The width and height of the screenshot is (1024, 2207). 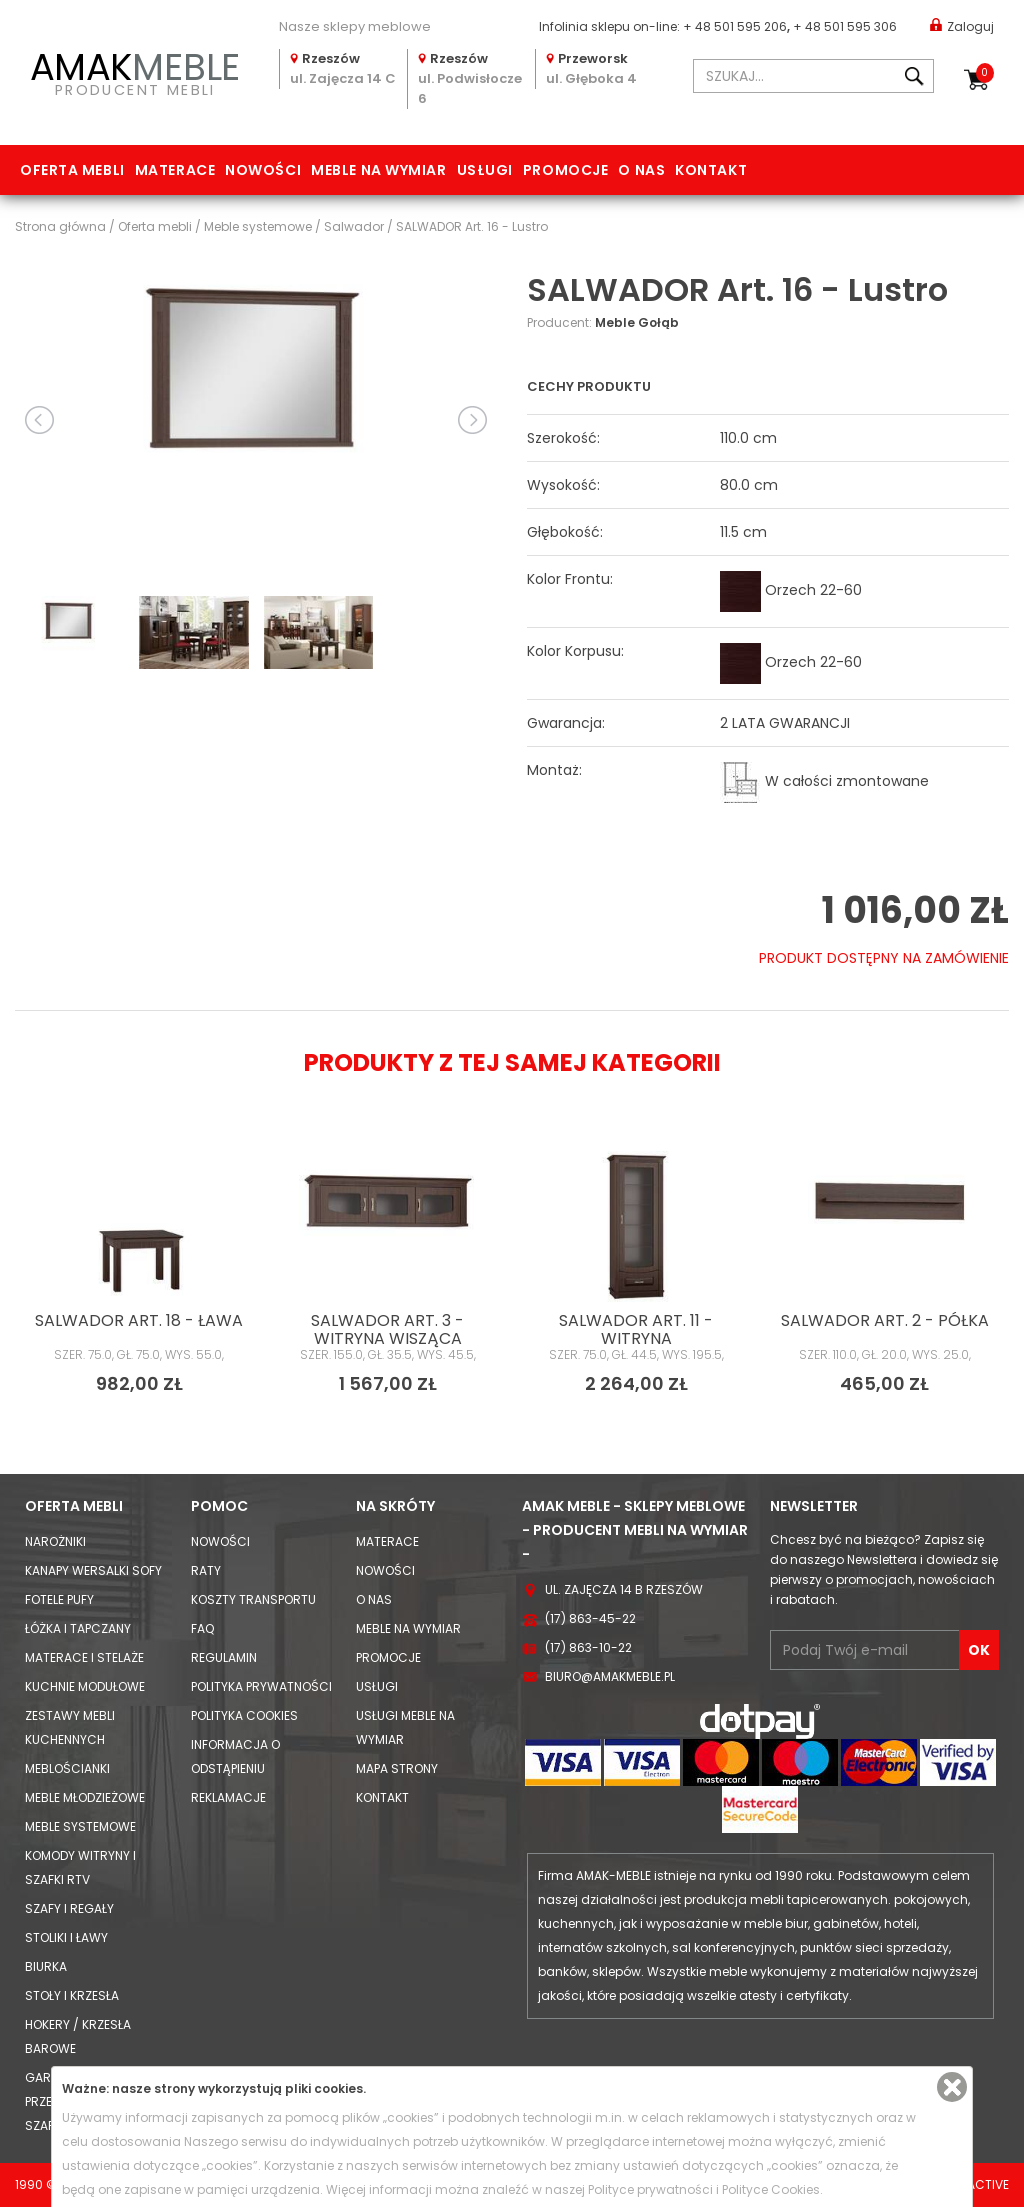 I want to click on Kanapy Wersalki Sofy, so click(x=93, y=1570).